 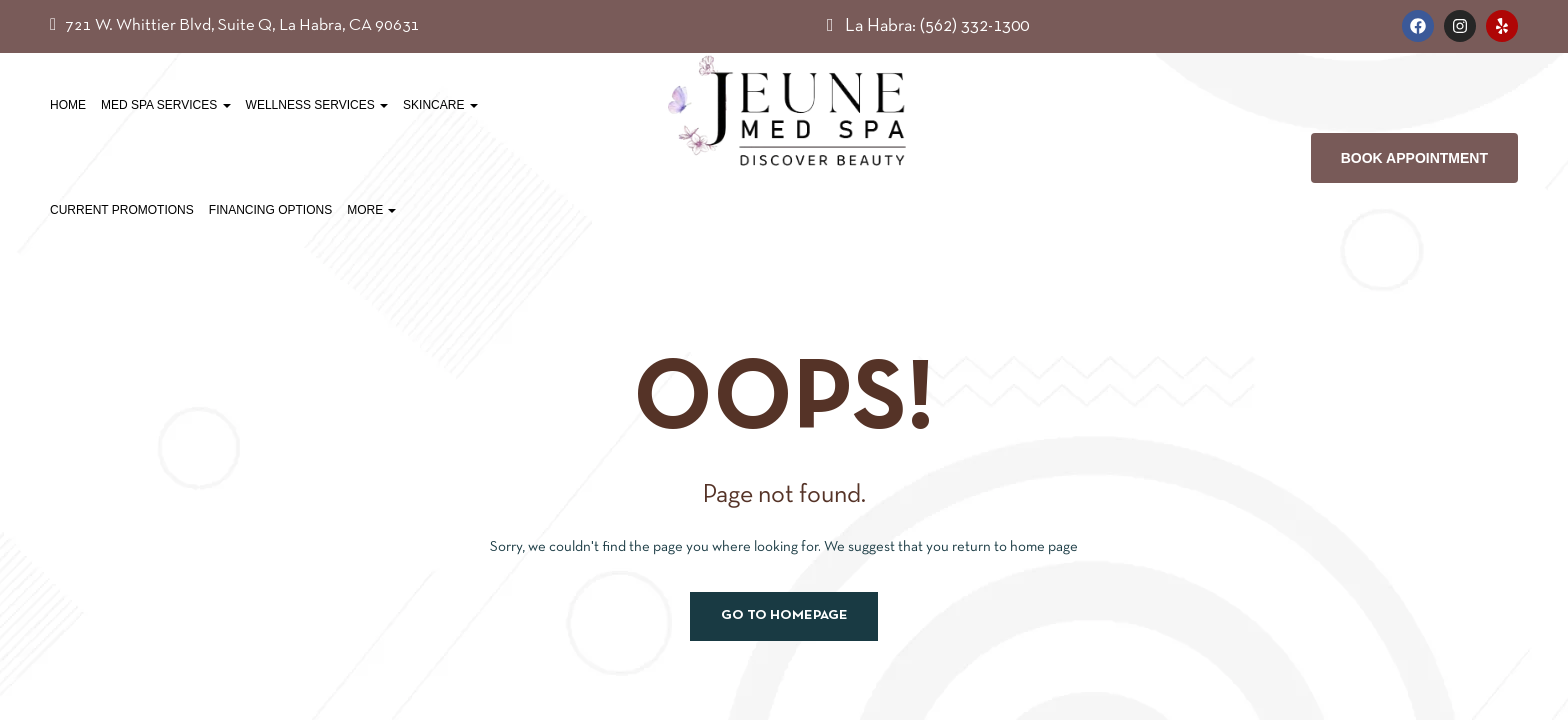 I want to click on Financing Options, so click(x=270, y=210).